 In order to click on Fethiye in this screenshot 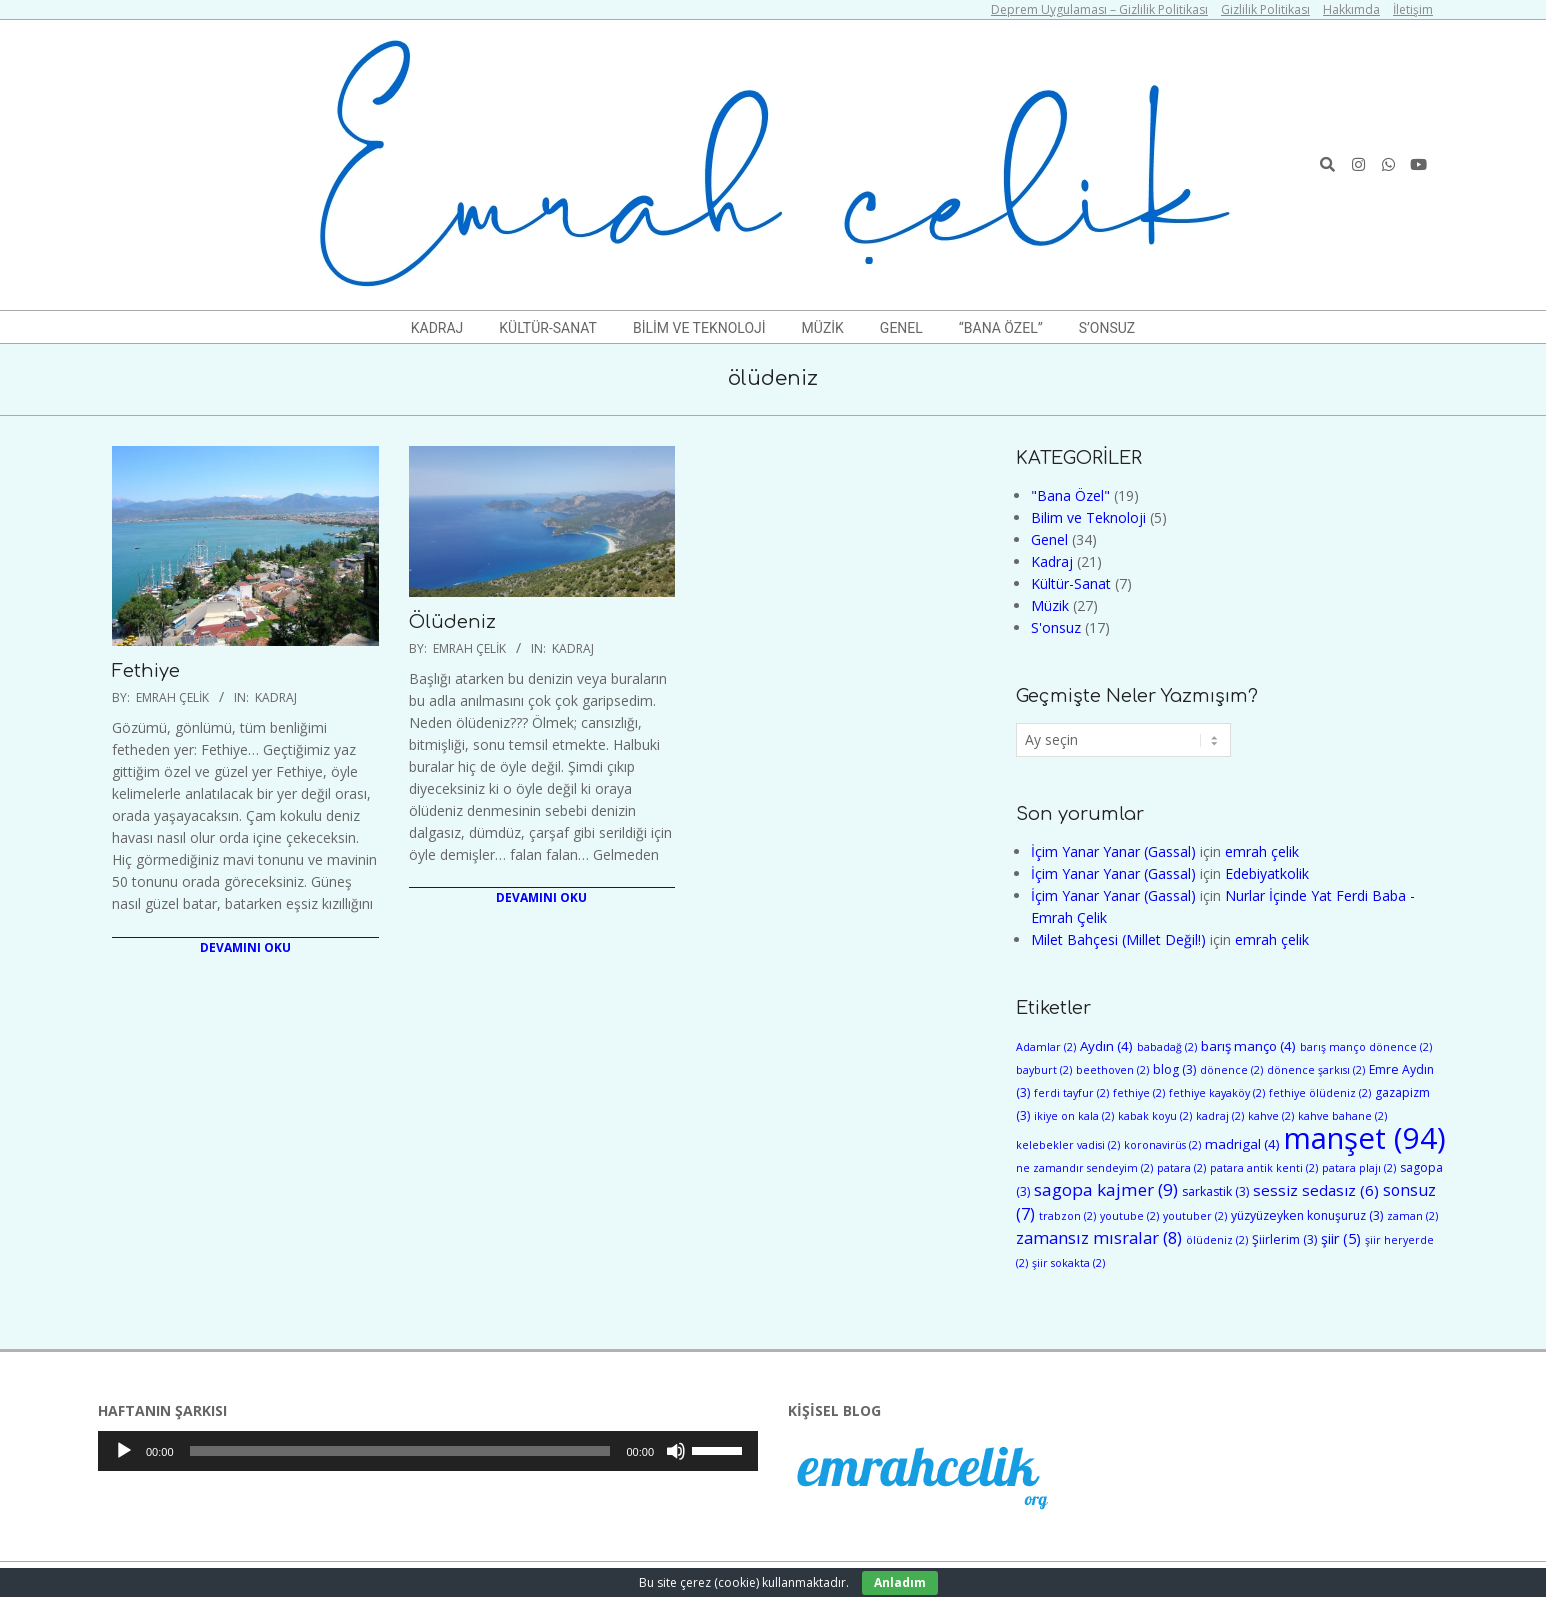, I will do `click(146, 671)`.